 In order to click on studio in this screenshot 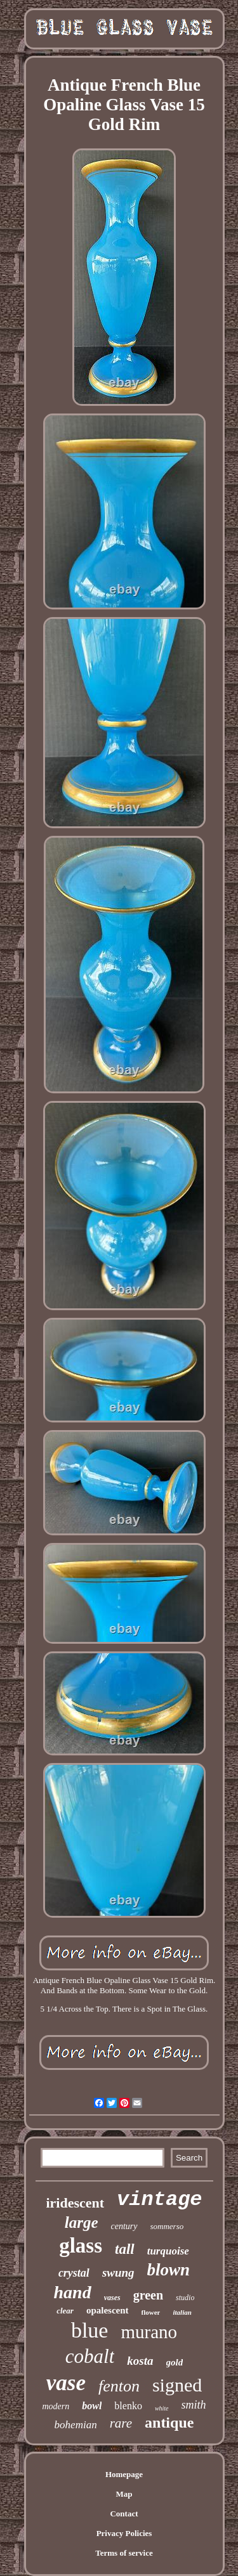, I will do `click(185, 2297)`.